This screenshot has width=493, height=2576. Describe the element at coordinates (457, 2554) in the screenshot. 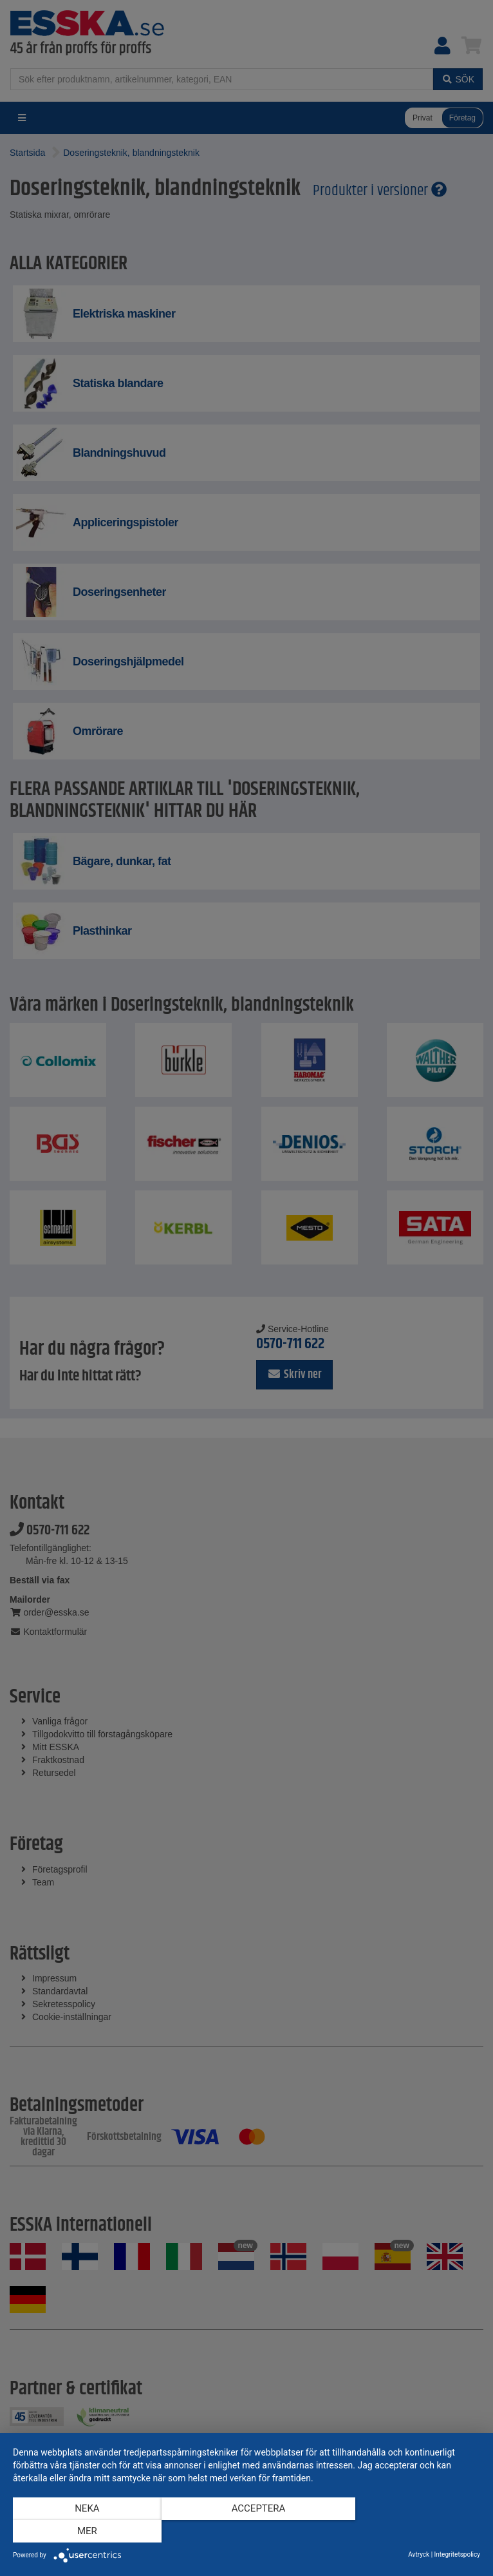

I see `Integritetspolicy` at that location.